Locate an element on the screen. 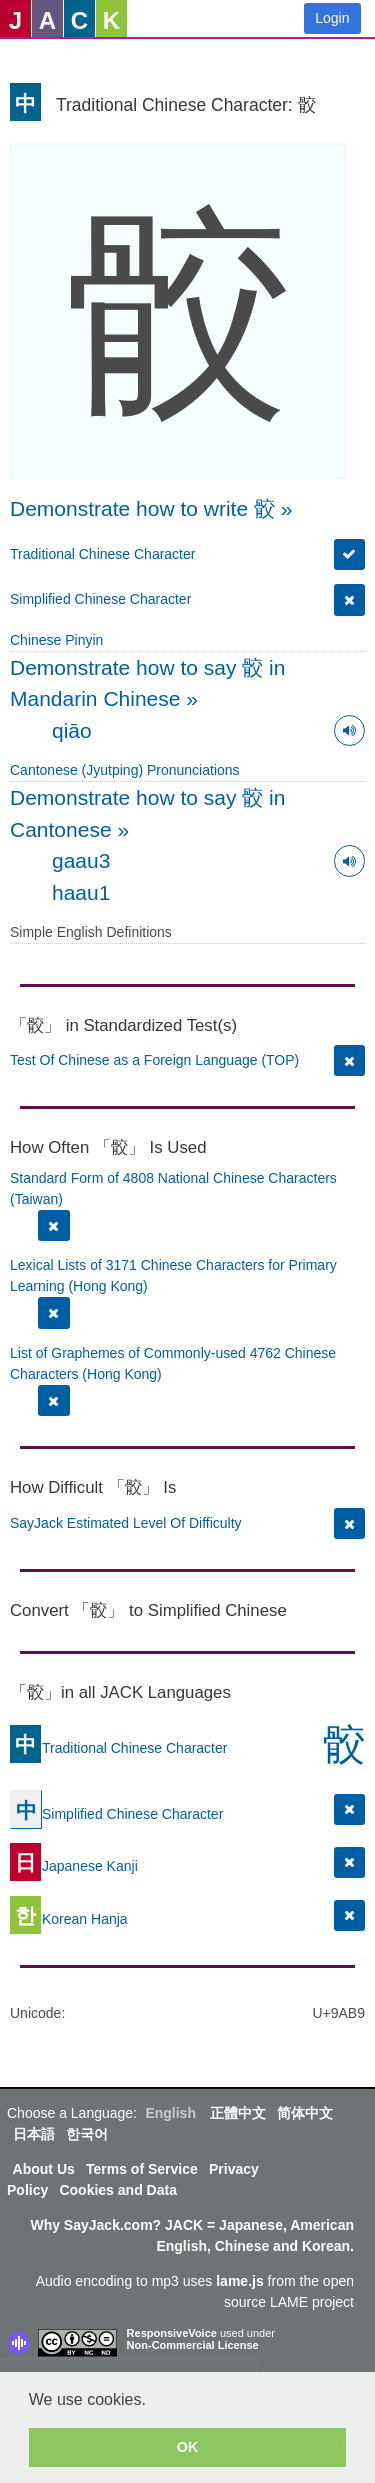 This screenshot has height=2483, width=375. Demonstrate how to write 骹 » is located at coordinates (151, 508).